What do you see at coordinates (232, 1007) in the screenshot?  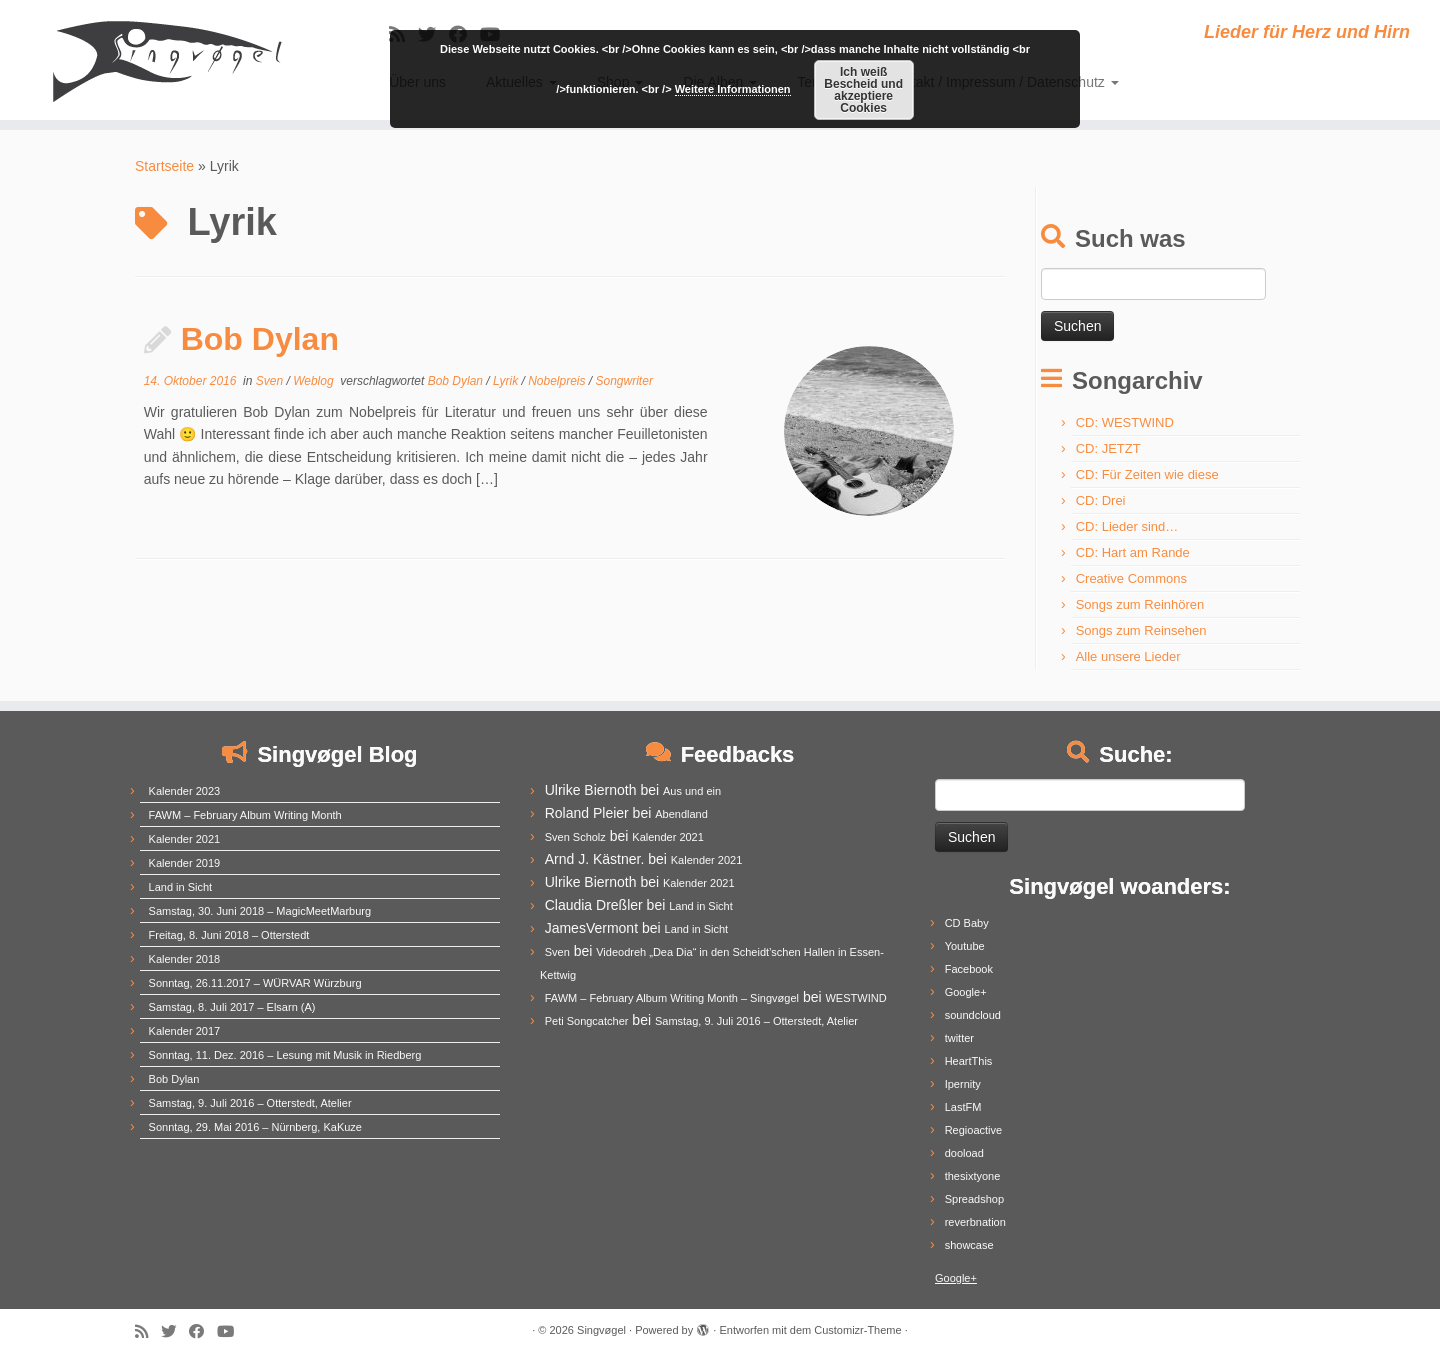 I see `Samstag, 8. Juli 2017 – Elsarn (A)` at bounding box center [232, 1007].